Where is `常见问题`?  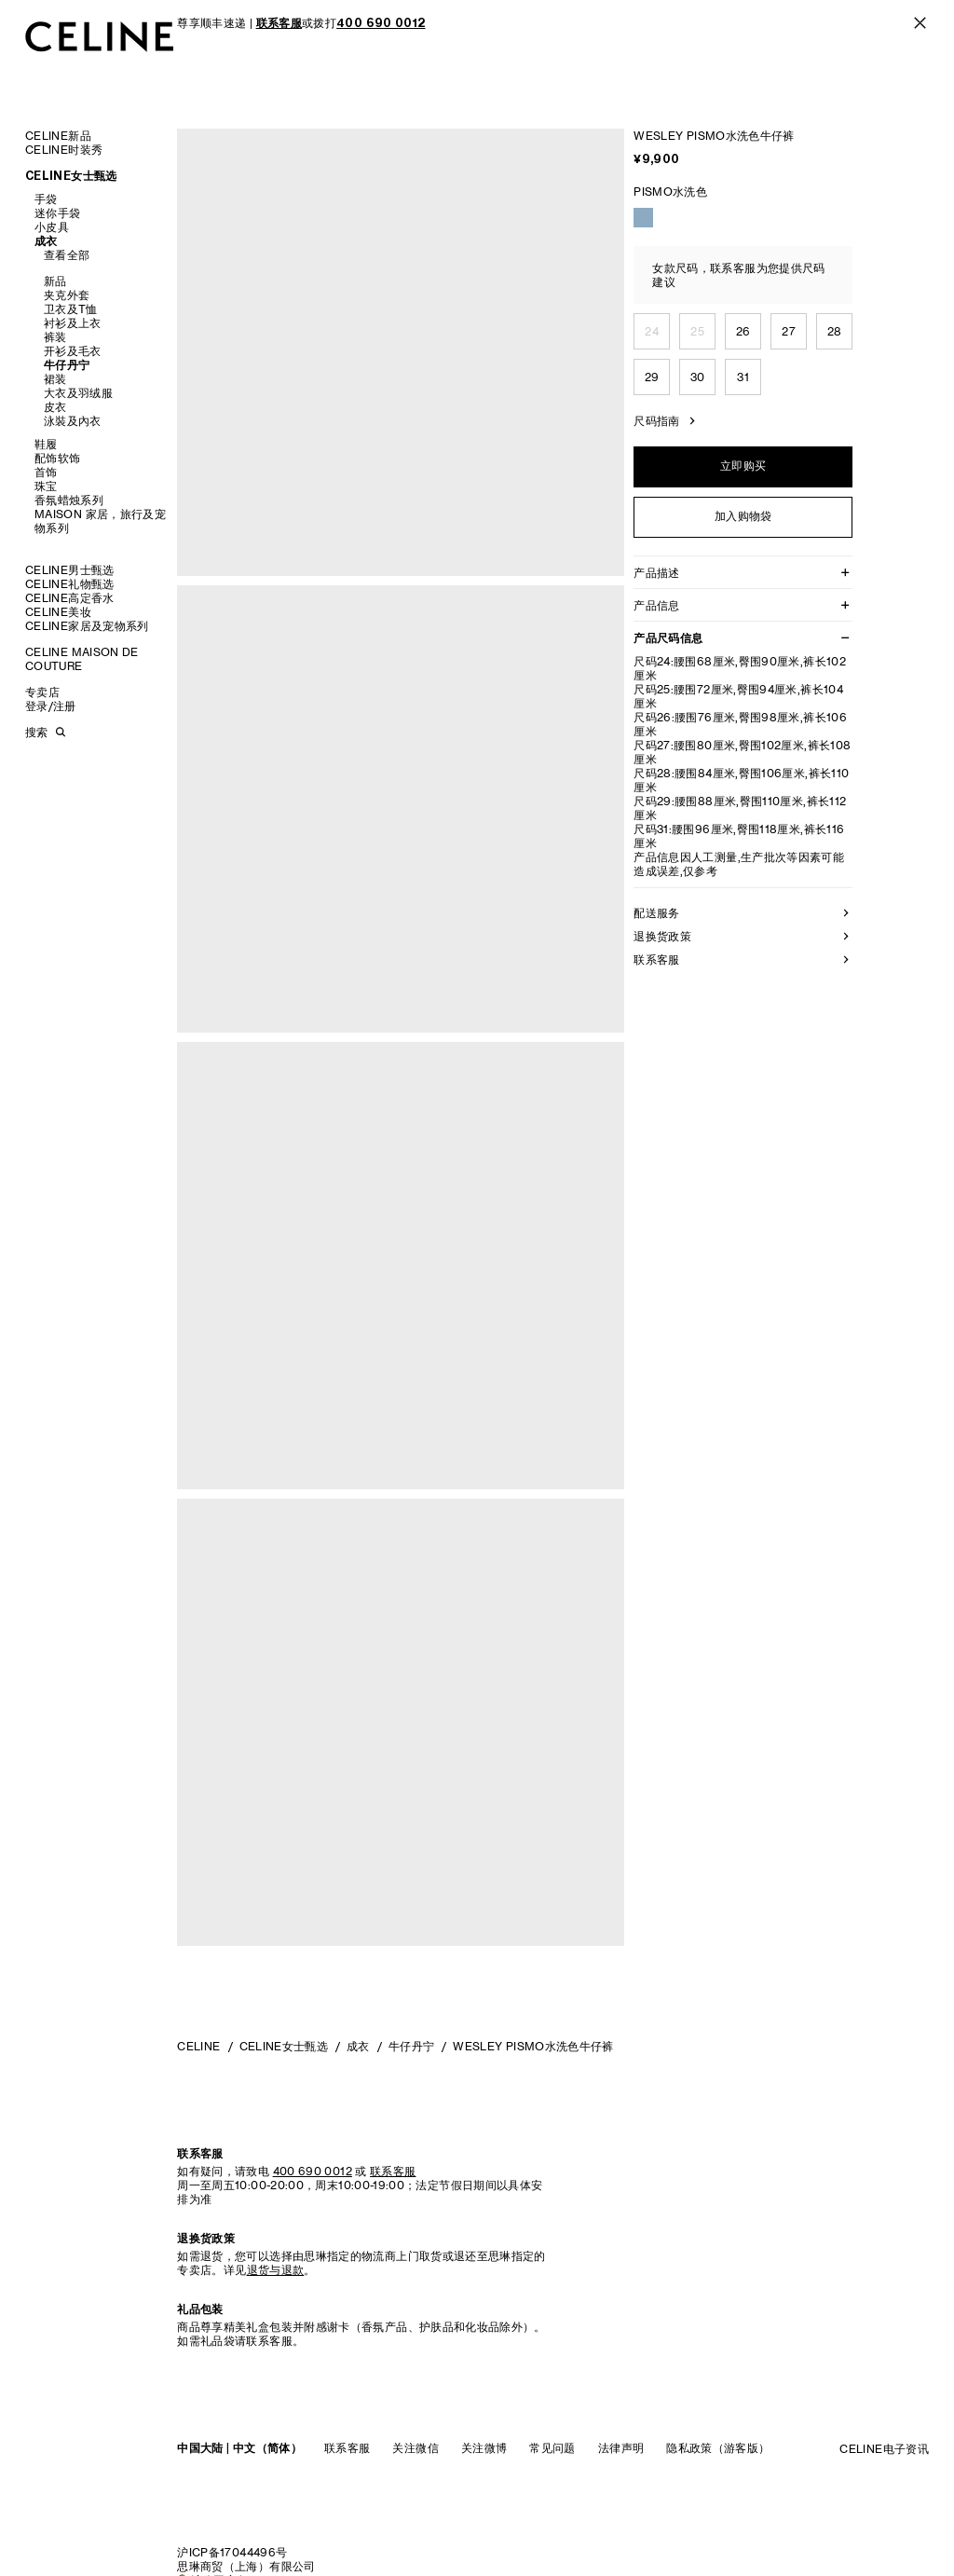
常见问题 is located at coordinates (552, 2448).